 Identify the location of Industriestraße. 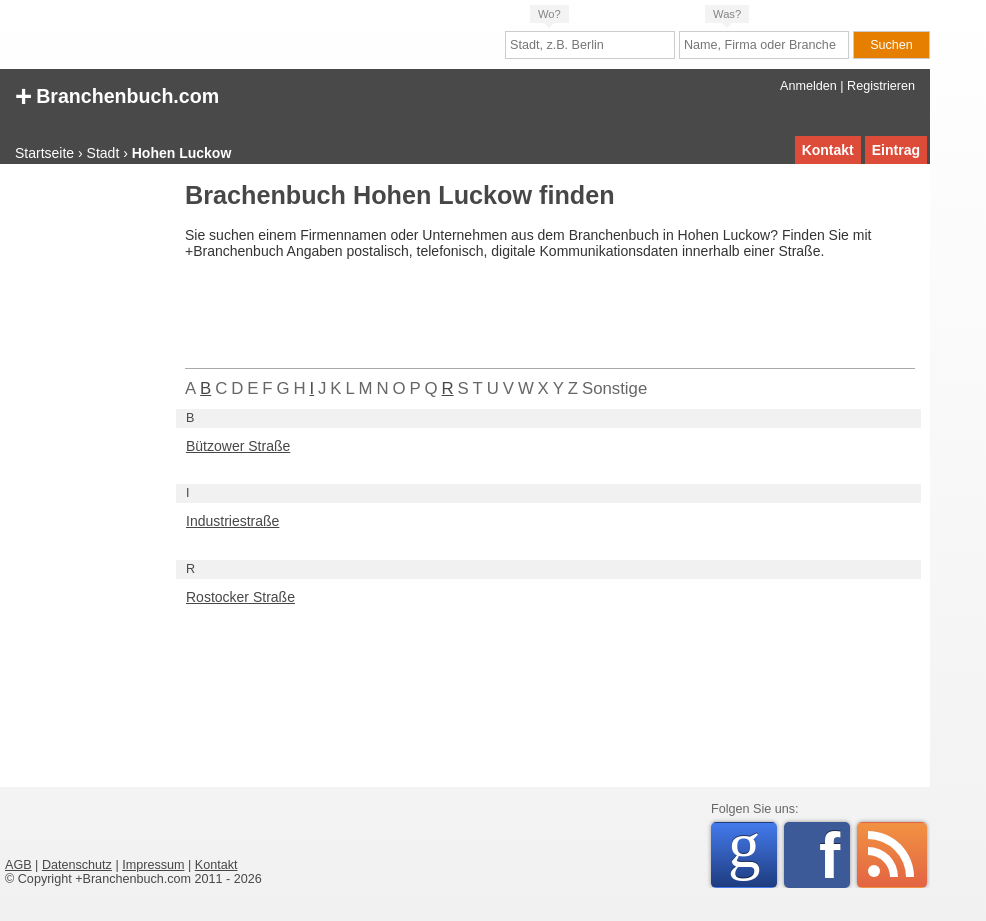
(232, 521).